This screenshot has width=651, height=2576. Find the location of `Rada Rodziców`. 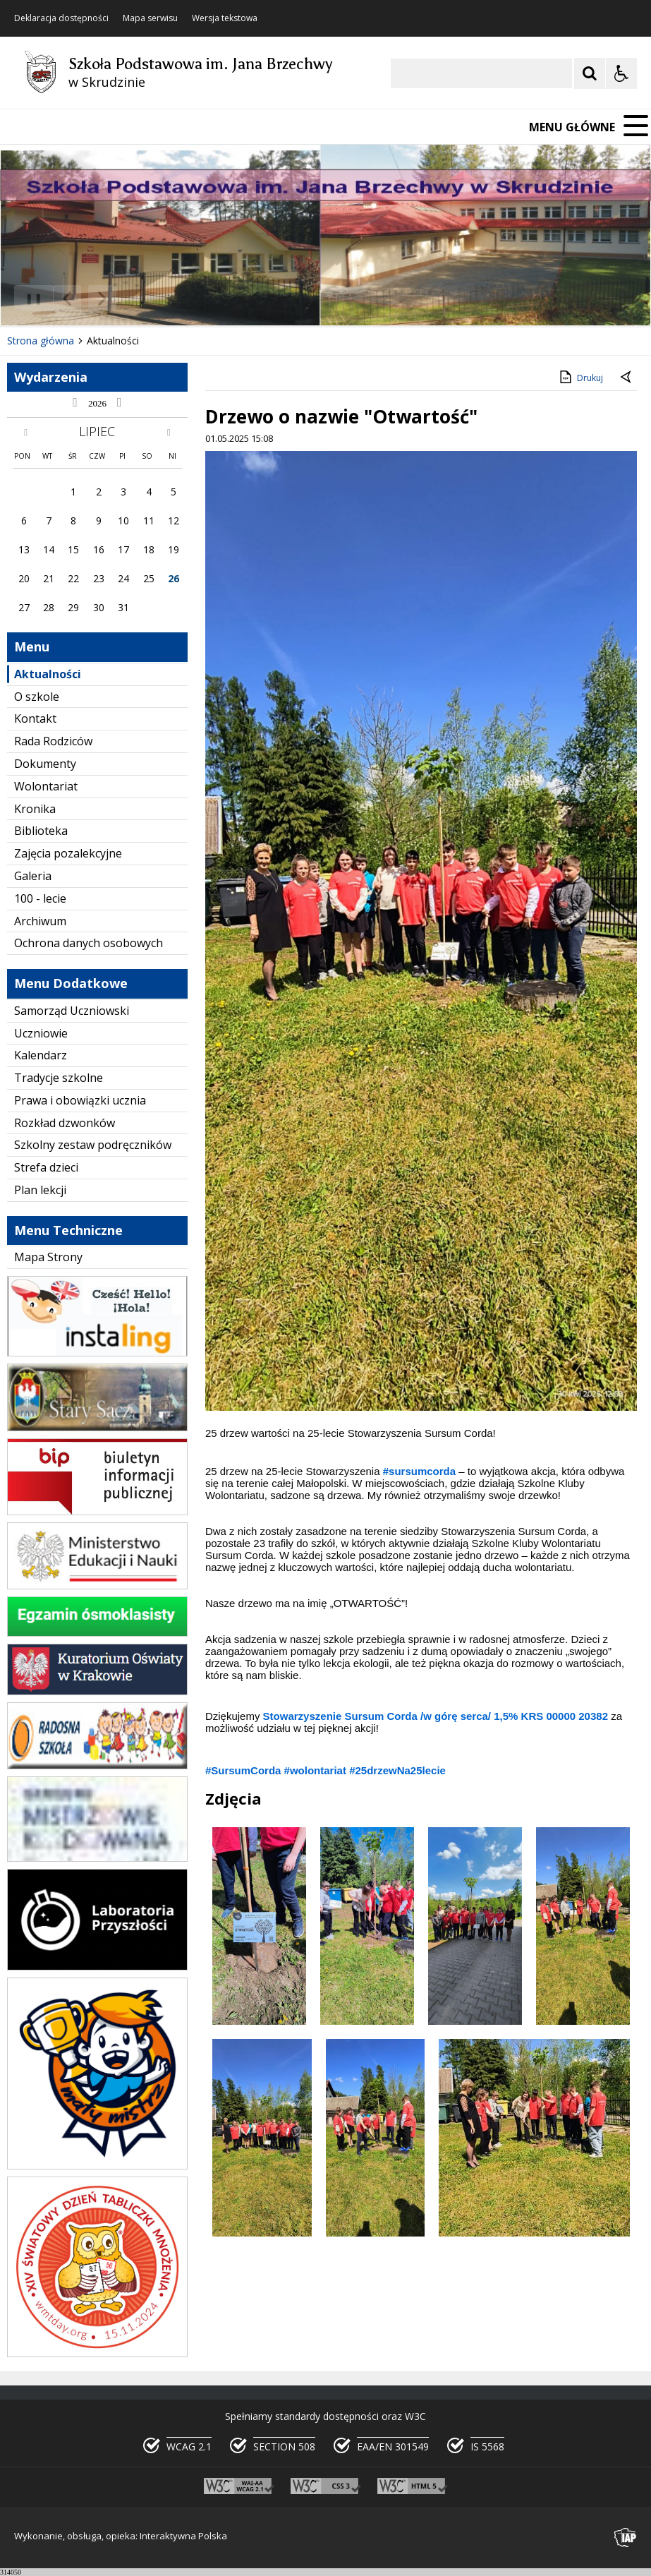

Rada Rodziców is located at coordinates (53, 741).